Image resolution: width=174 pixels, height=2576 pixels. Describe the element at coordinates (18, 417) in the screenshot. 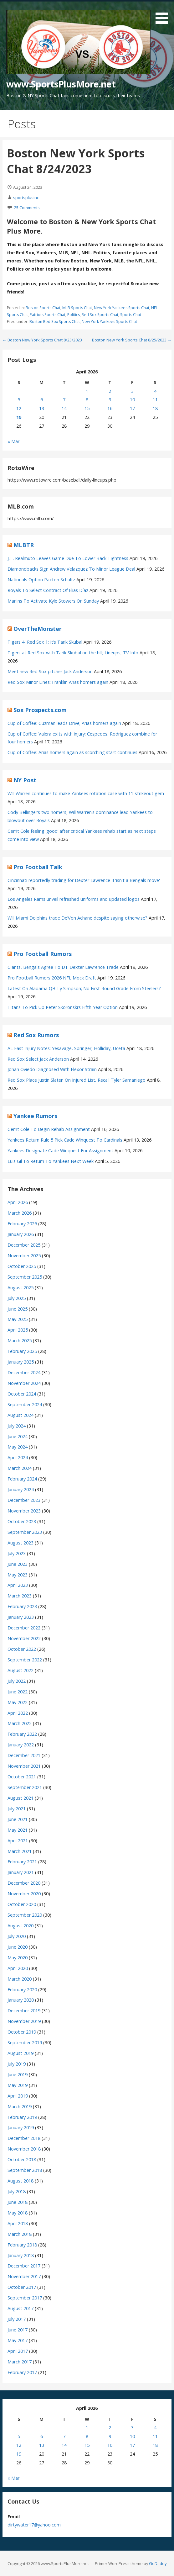

I see `19 [Posts published on April 19, 2026]` at that location.